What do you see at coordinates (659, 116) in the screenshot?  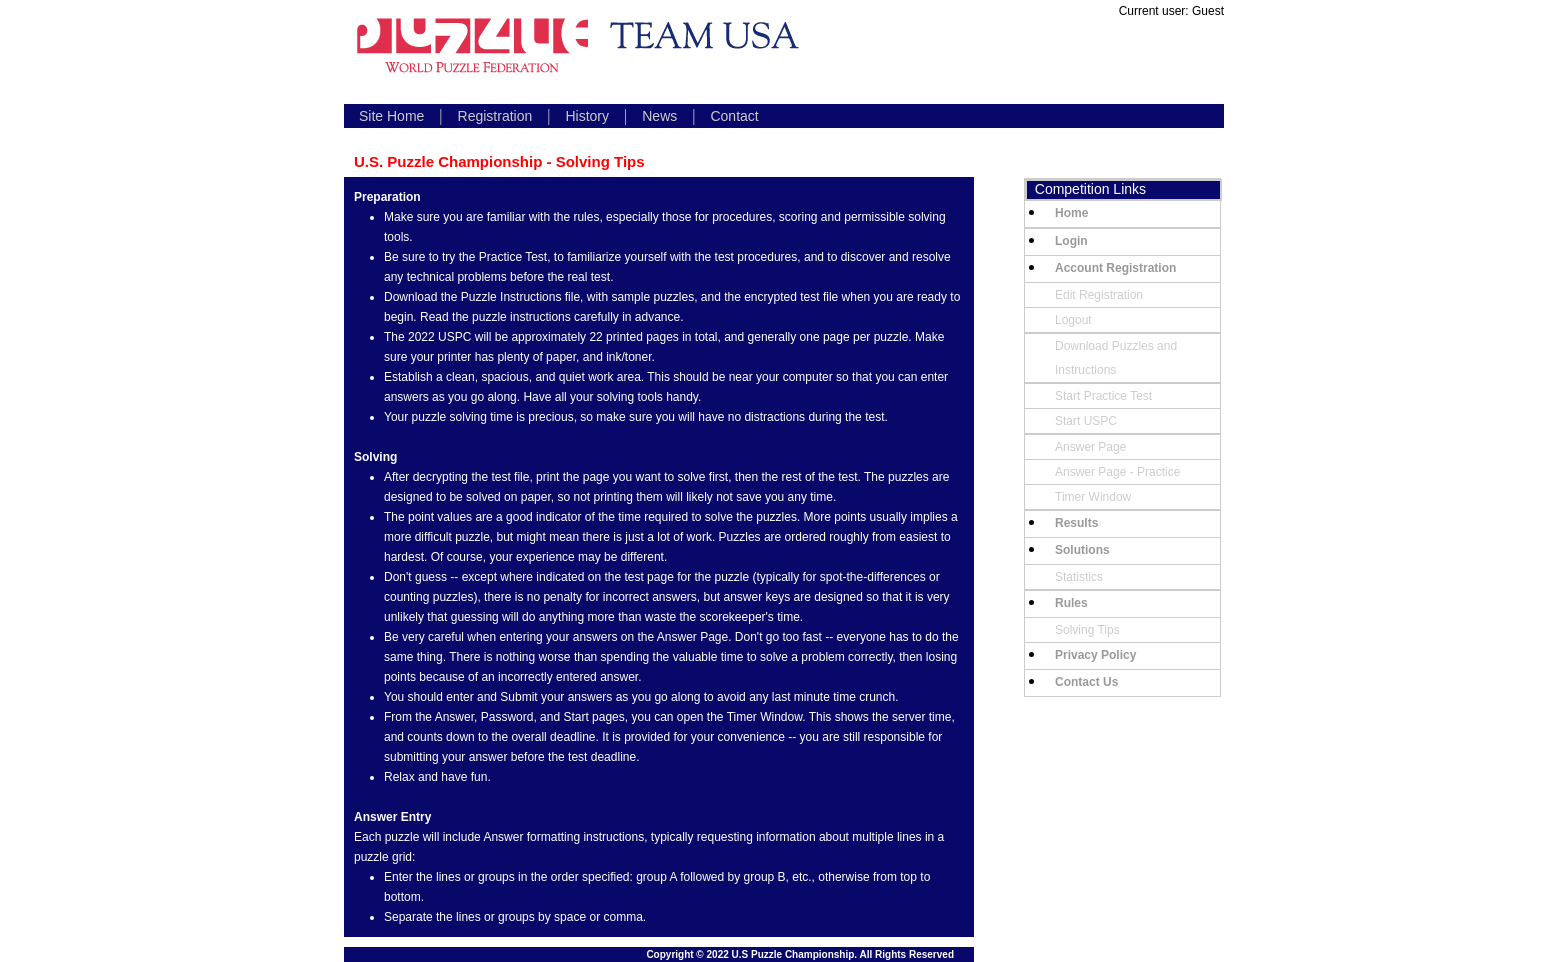 I see `News` at bounding box center [659, 116].